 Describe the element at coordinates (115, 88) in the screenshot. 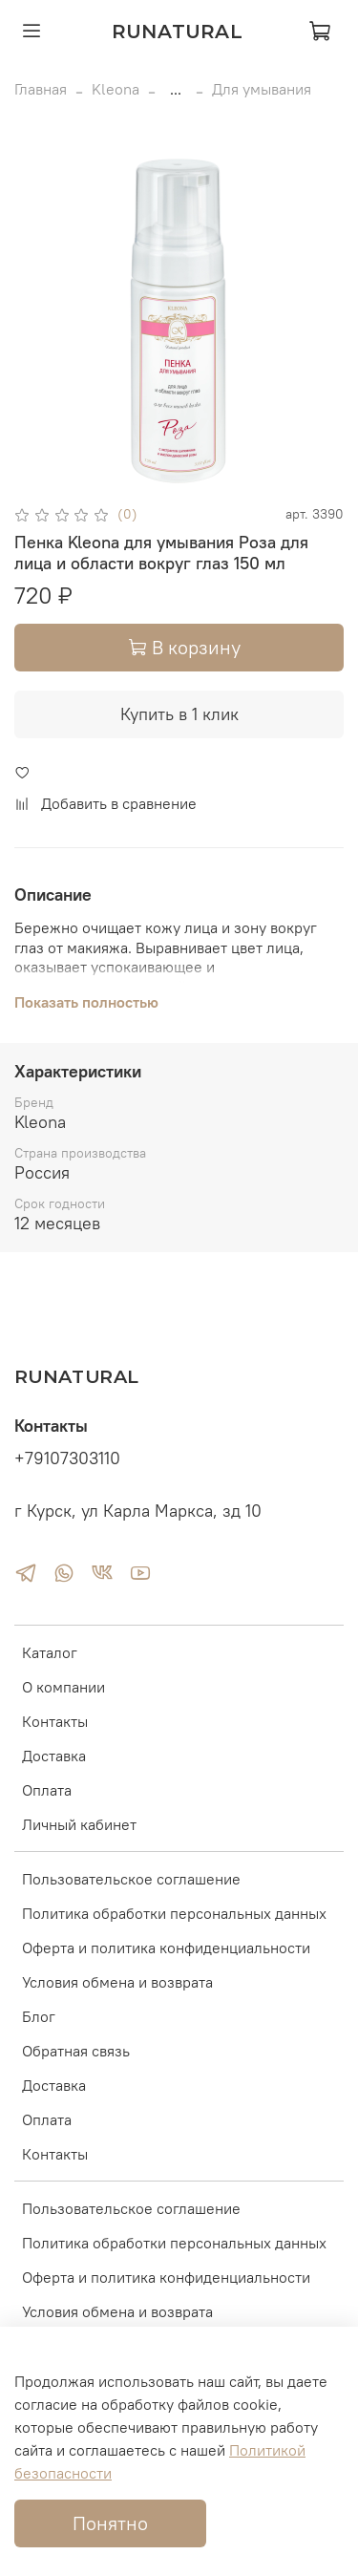

I see `Kleona` at that location.